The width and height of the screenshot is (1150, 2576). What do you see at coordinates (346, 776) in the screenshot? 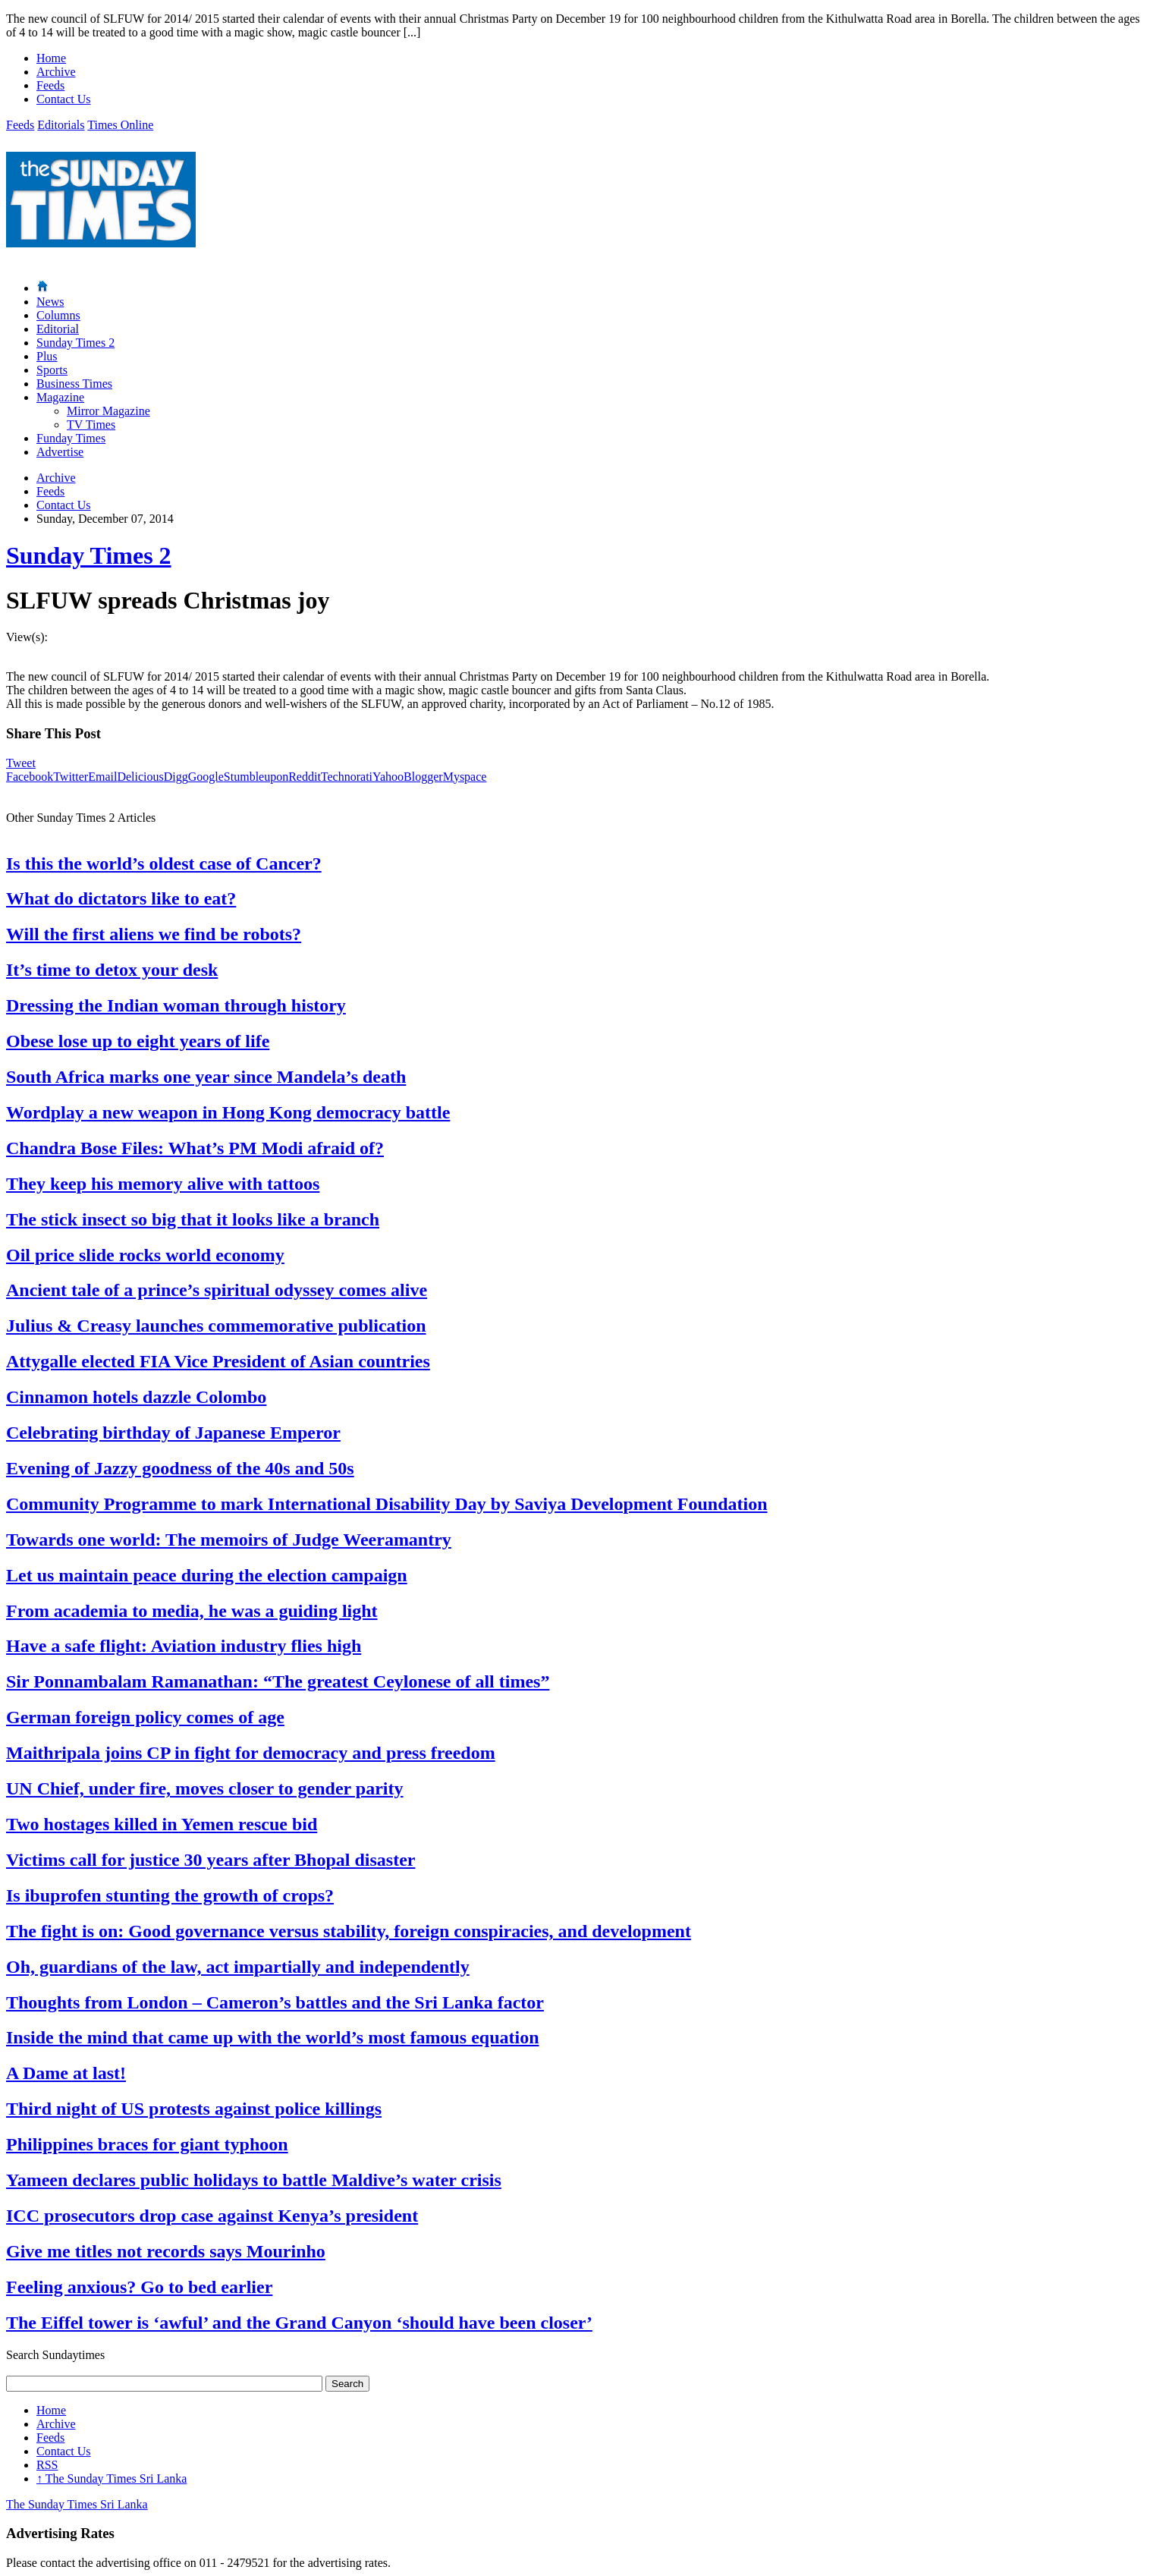
I see `Technorati` at bounding box center [346, 776].